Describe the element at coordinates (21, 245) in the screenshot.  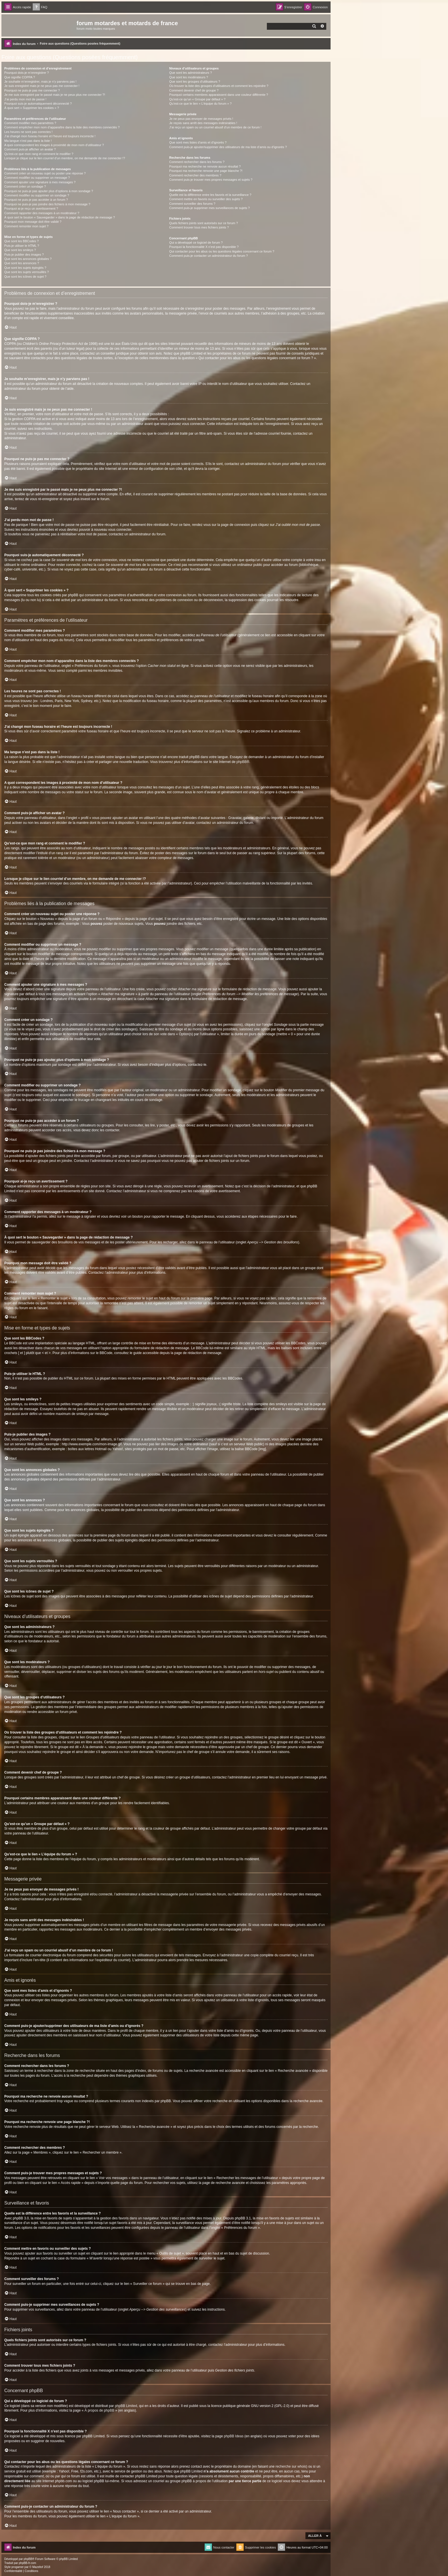
I see `Puis-je utiliser le HTML ?` at that location.